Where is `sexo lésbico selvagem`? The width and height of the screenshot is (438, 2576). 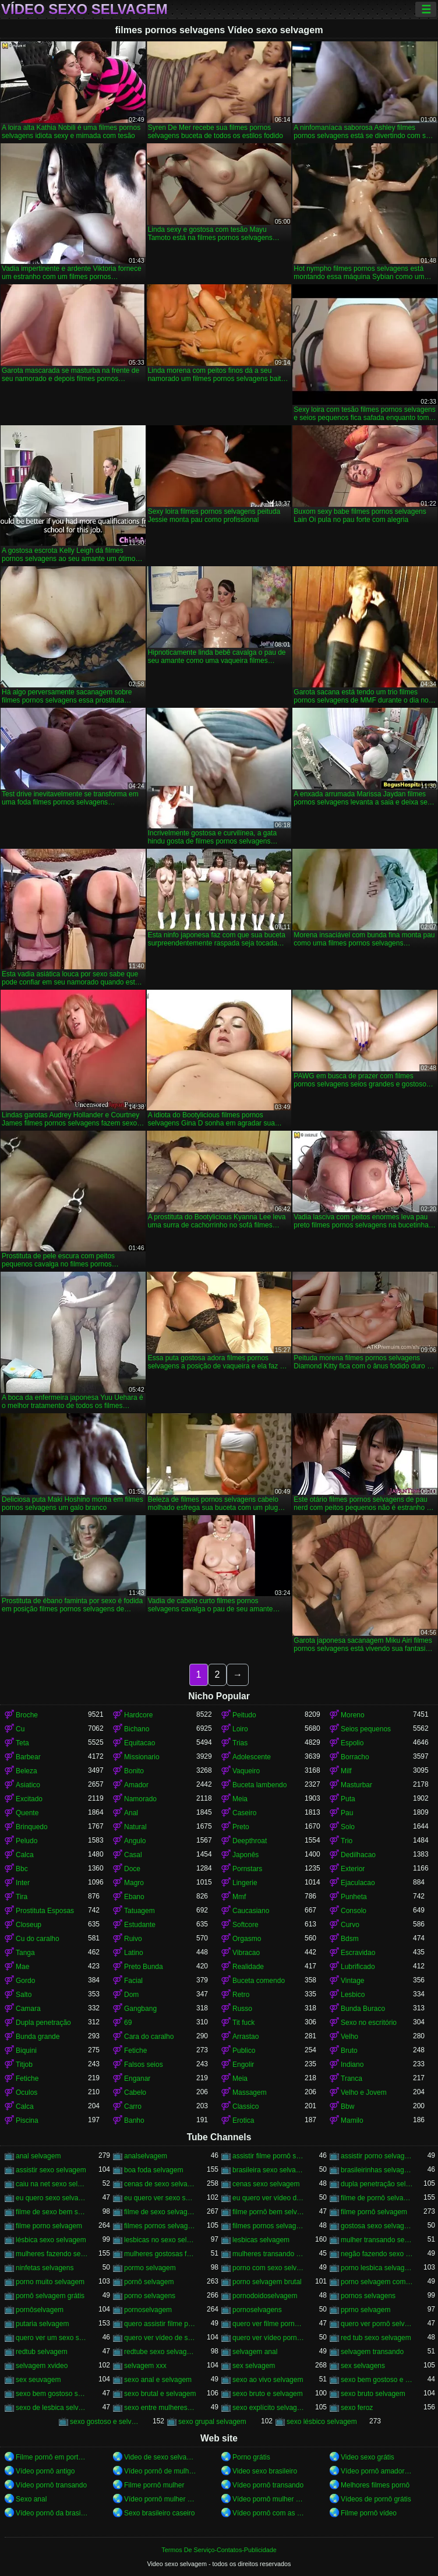
sexo lésbico selvagem is located at coordinates (322, 2422).